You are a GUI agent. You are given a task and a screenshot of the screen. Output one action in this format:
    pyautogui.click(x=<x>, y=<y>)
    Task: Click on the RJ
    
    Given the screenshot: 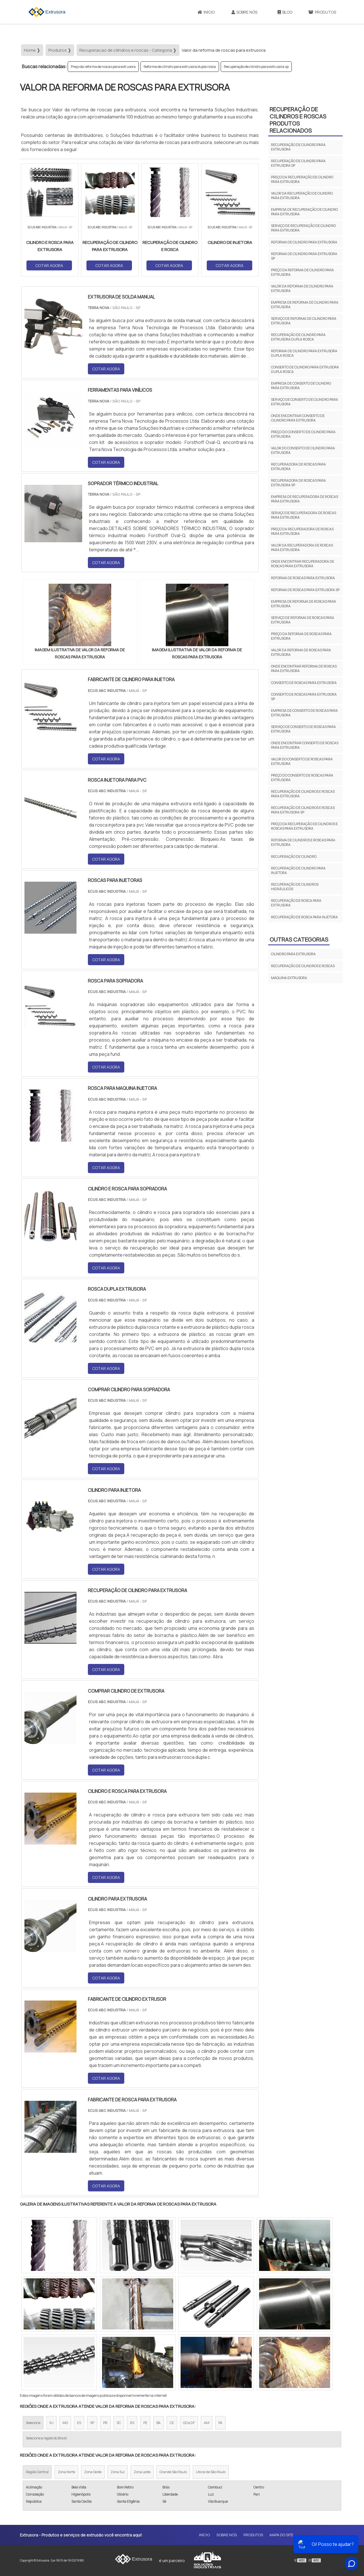 What is the action you would take?
    pyautogui.click(x=51, y=2422)
    